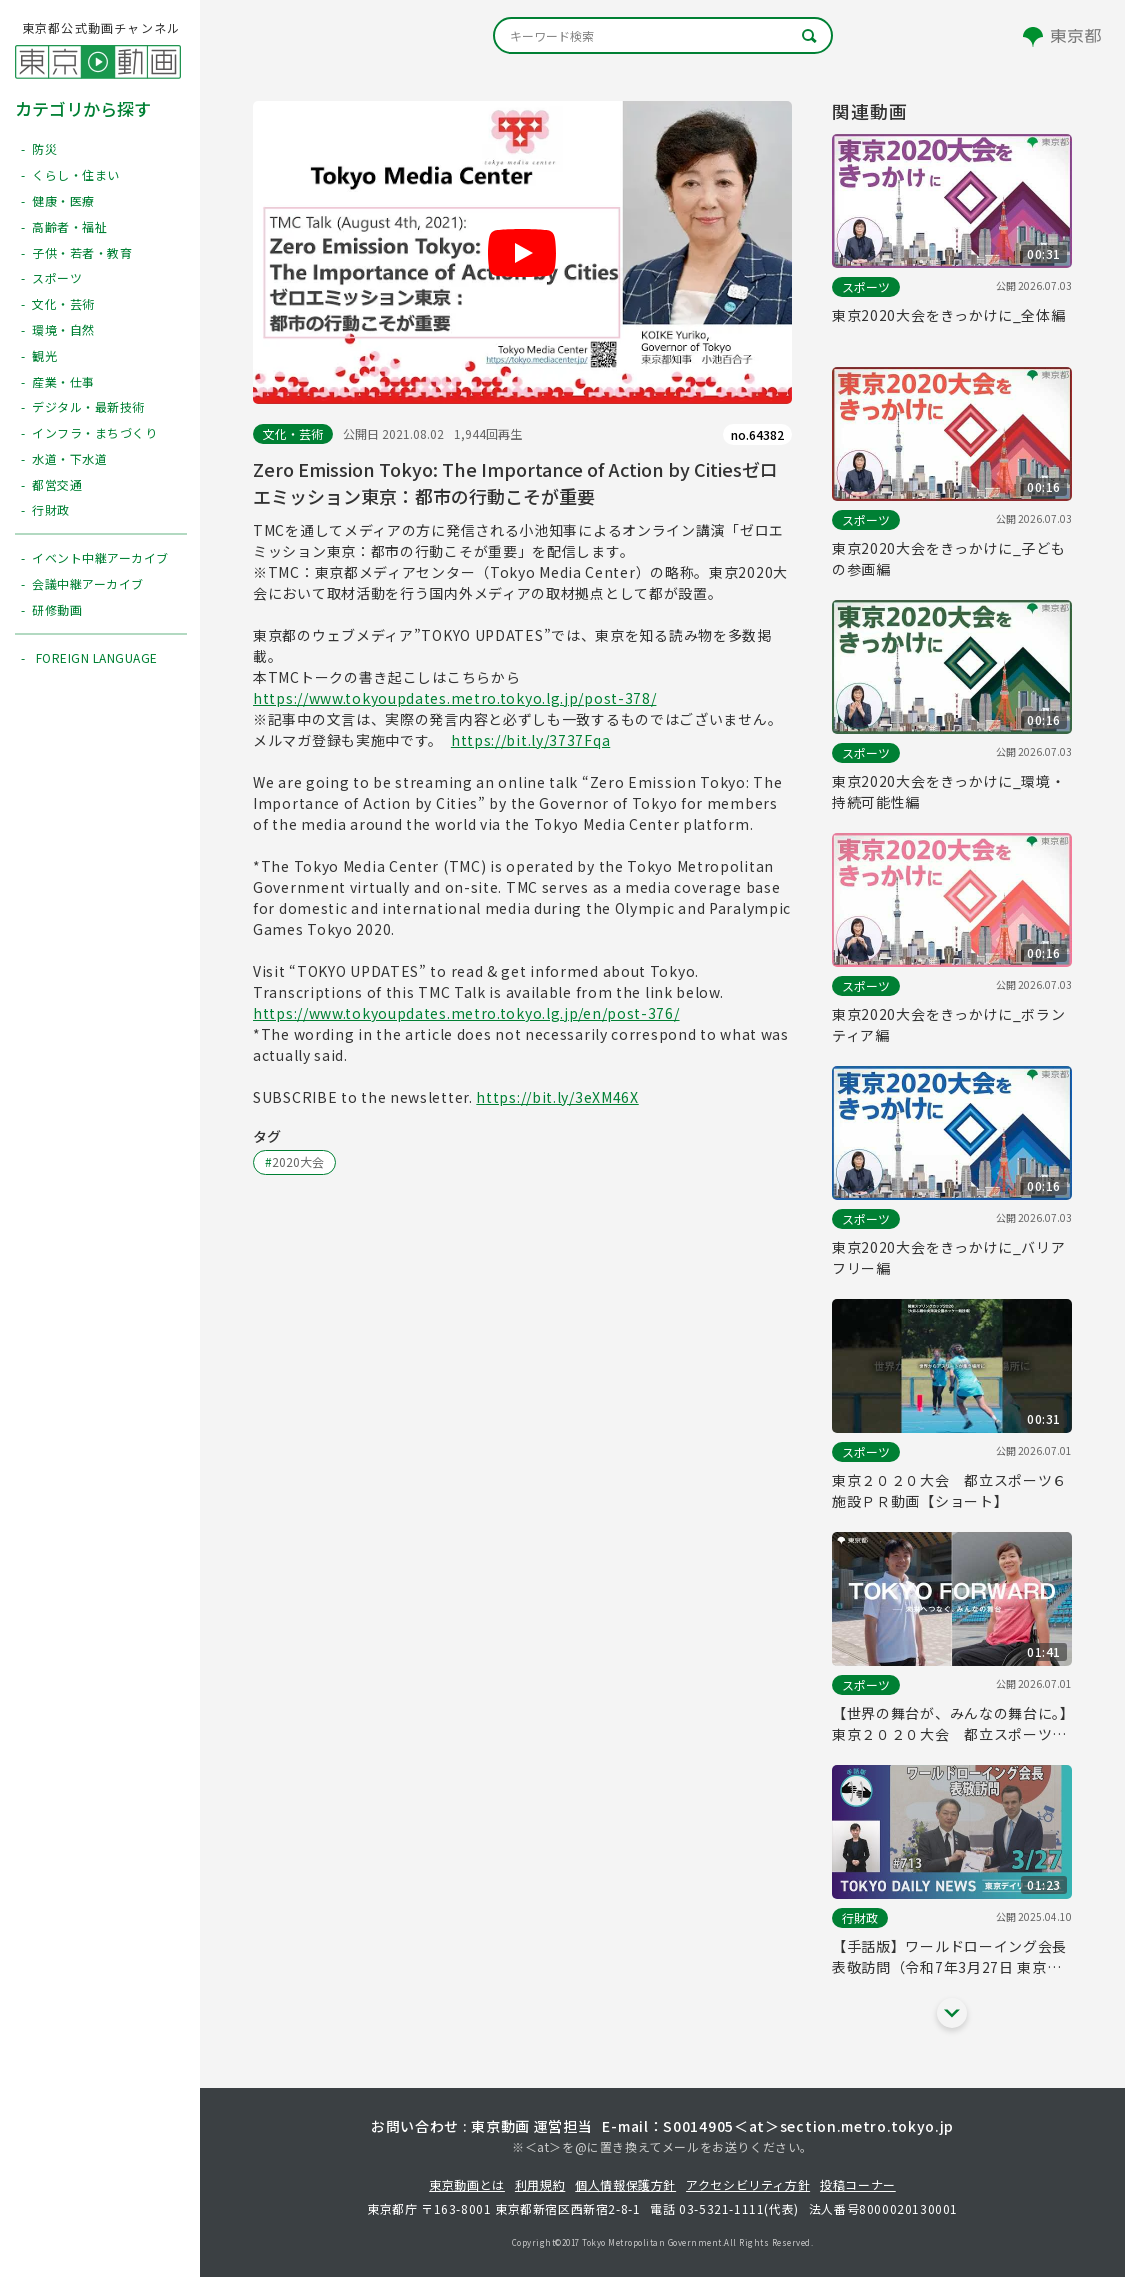 The height and width of the screenshot is (2277, 1125). Describe the element at coordinates (454, 698) in the screenshot. I see `https://www.tokyoupdates.metro.tokyo.lg.jp/post-378/` at that location.